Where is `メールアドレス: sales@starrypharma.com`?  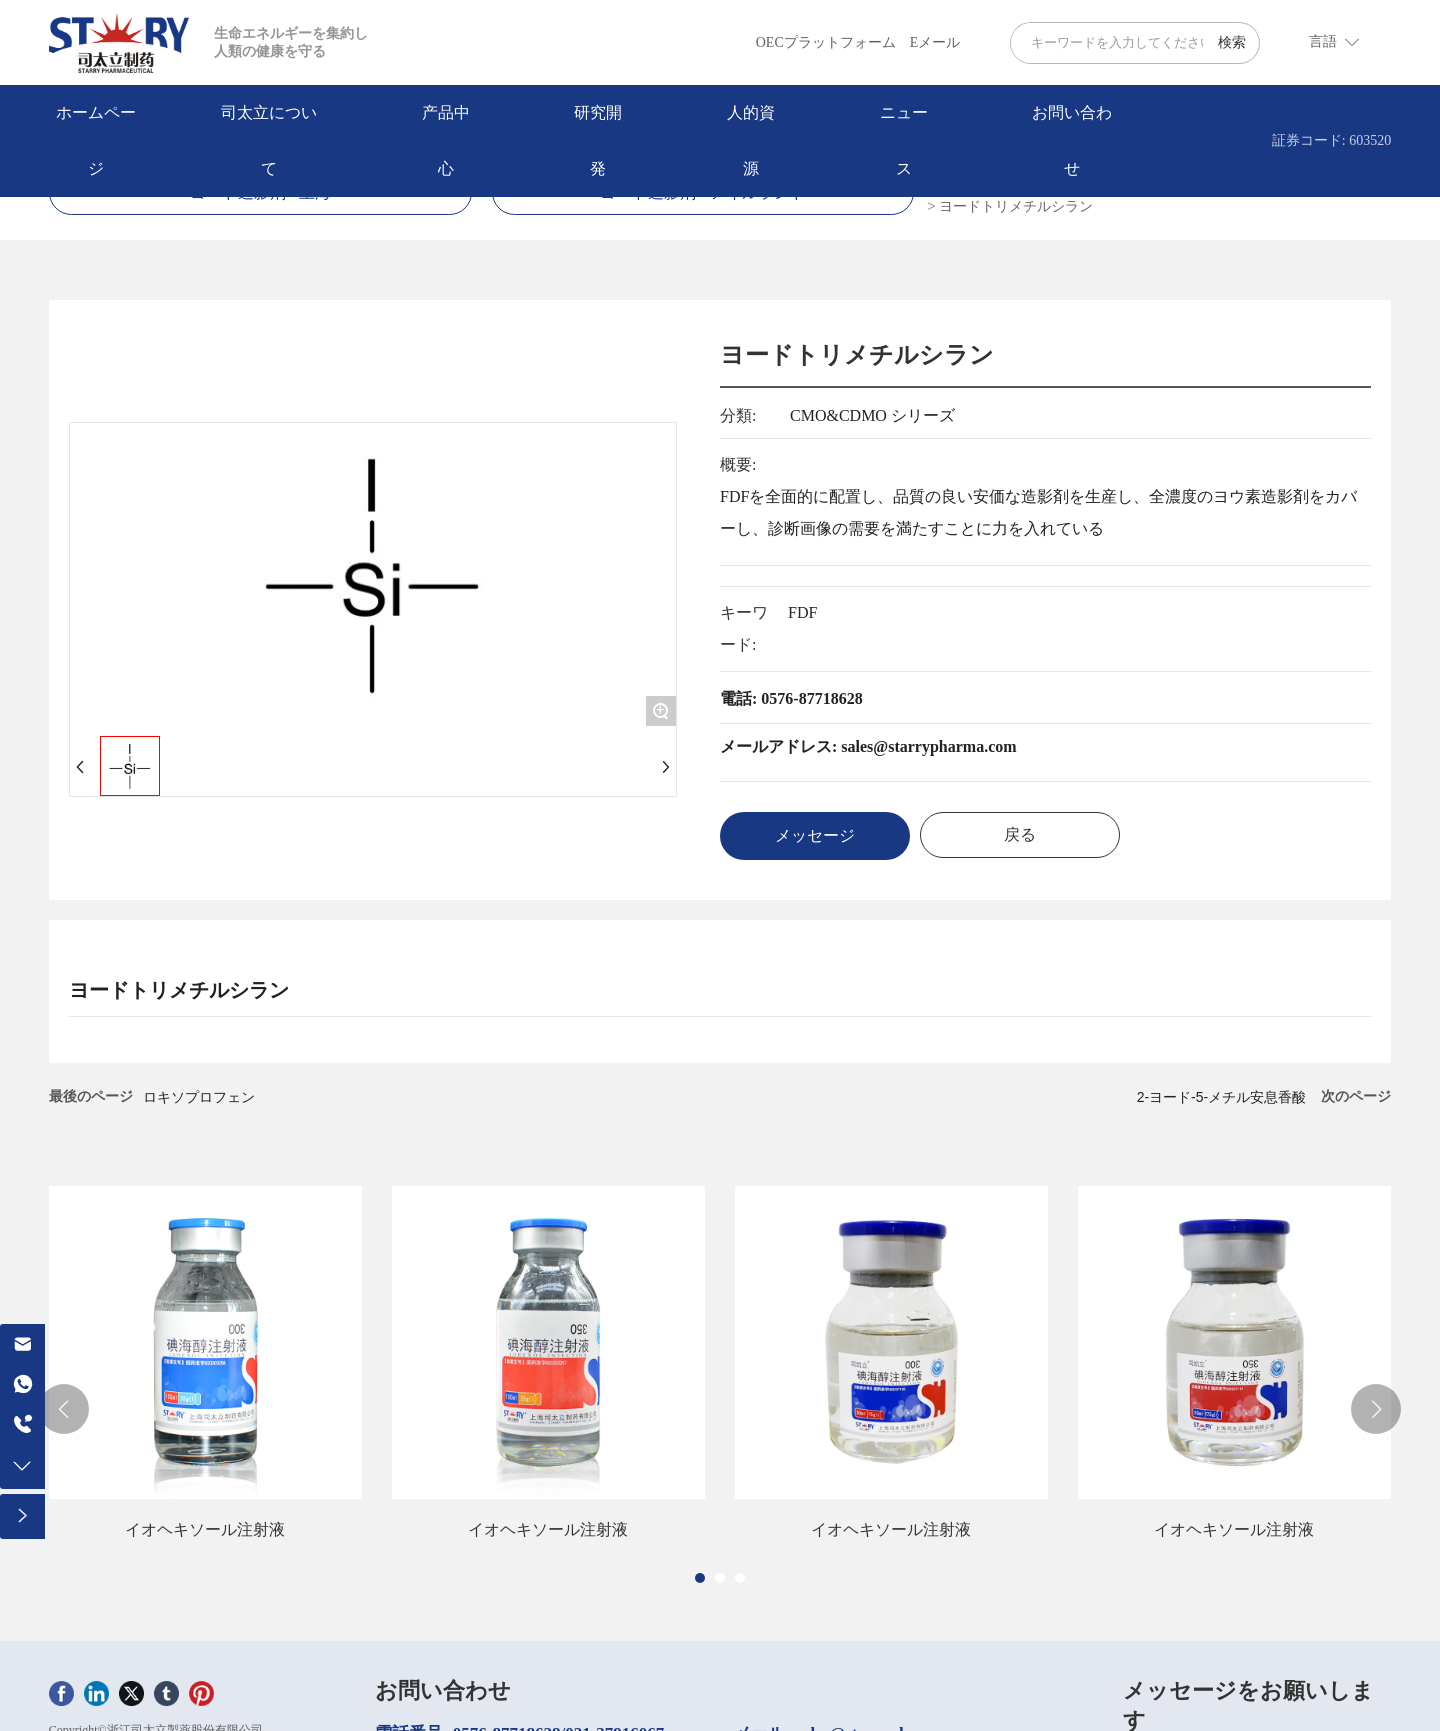
メールアドレス: sales@starrypharma.com is located at coordinates (868, 746).